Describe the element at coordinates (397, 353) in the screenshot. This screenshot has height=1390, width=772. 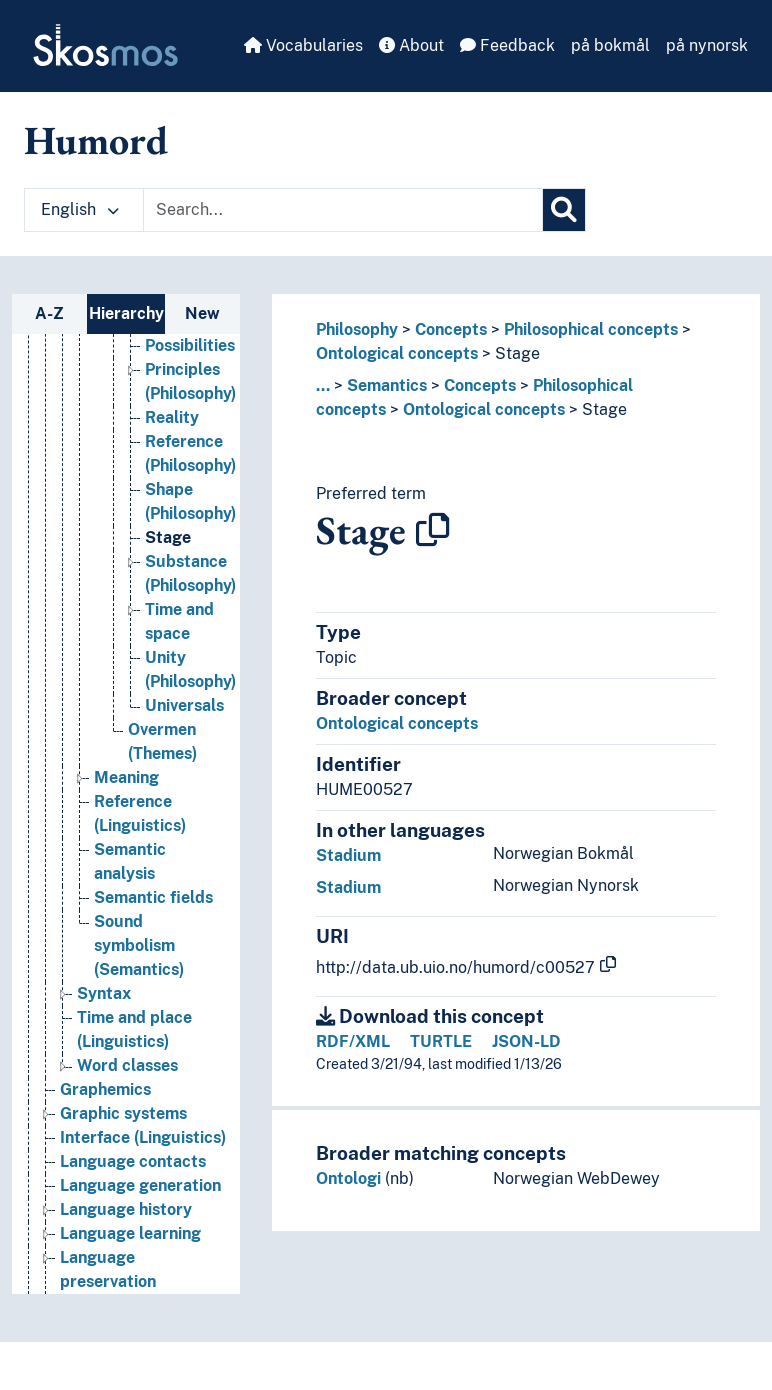
I see `Ontological concepts` at that location.